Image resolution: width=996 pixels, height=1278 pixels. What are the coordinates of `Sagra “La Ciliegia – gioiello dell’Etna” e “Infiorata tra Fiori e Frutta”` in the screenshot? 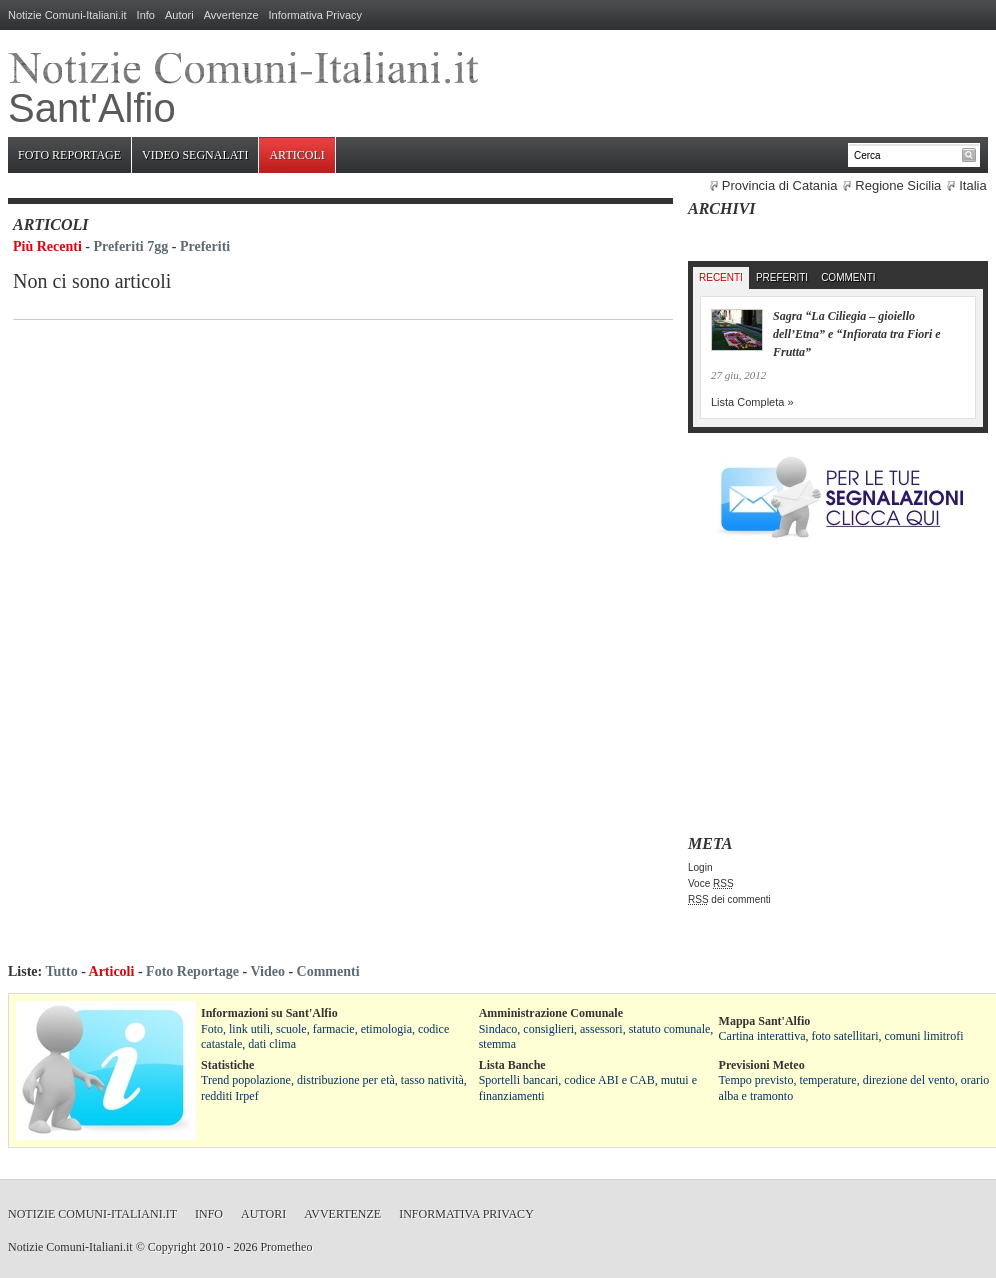 It's located at (857, 334).